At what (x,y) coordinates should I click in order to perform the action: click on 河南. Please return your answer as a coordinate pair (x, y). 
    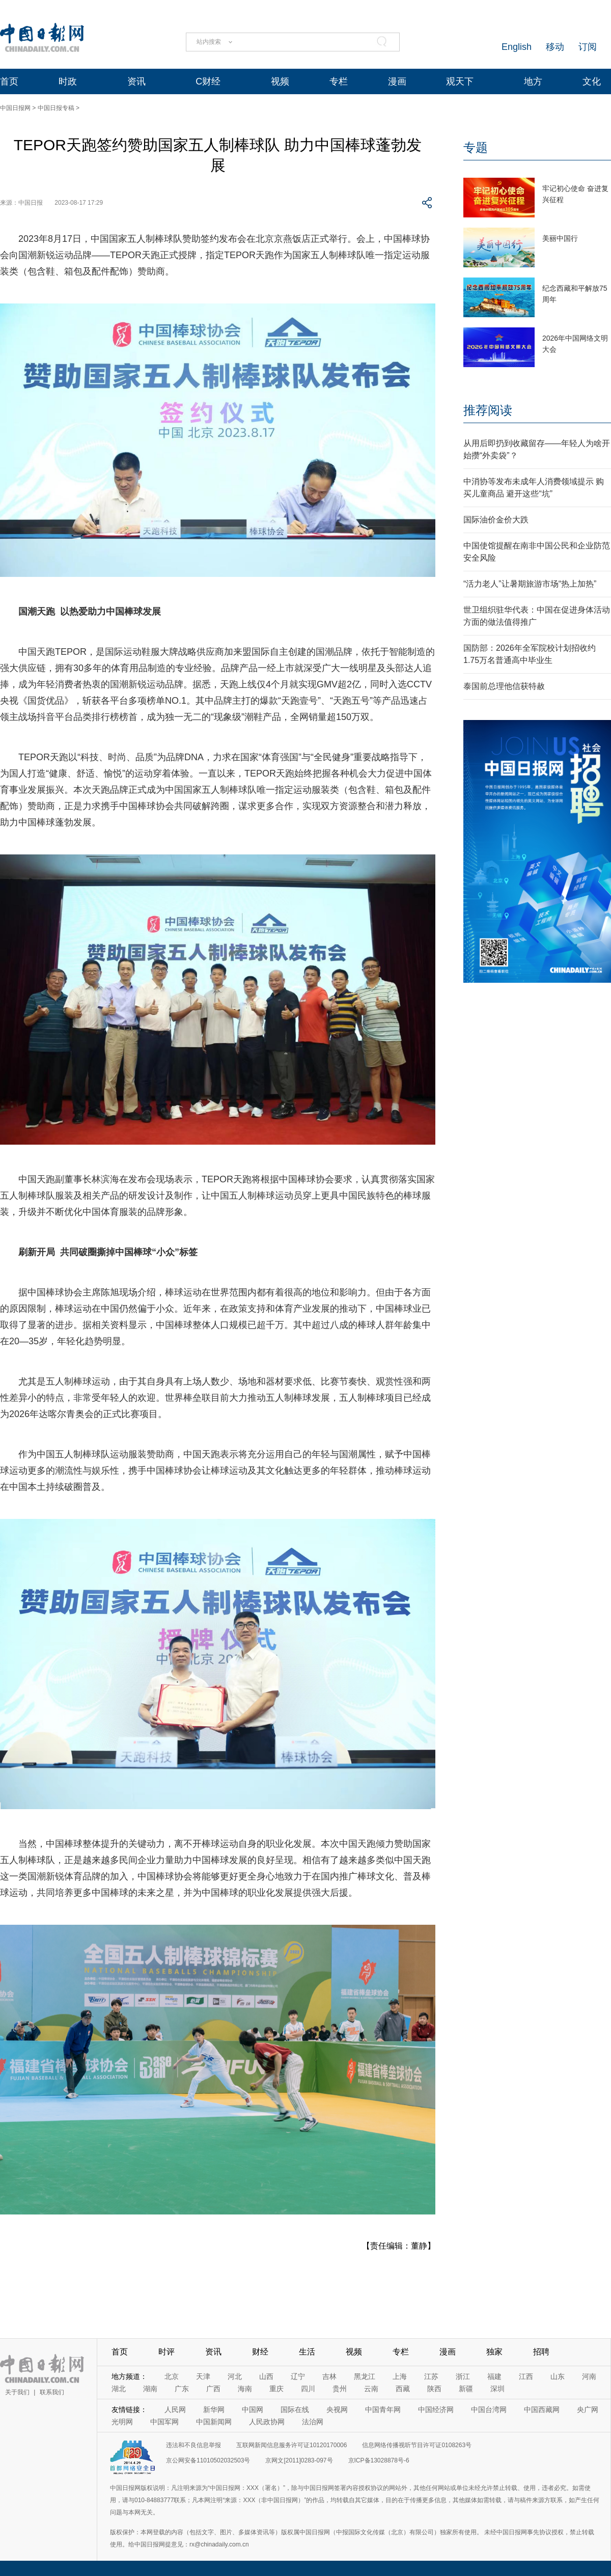
    Looking at the image, I should click on (589, 2376).